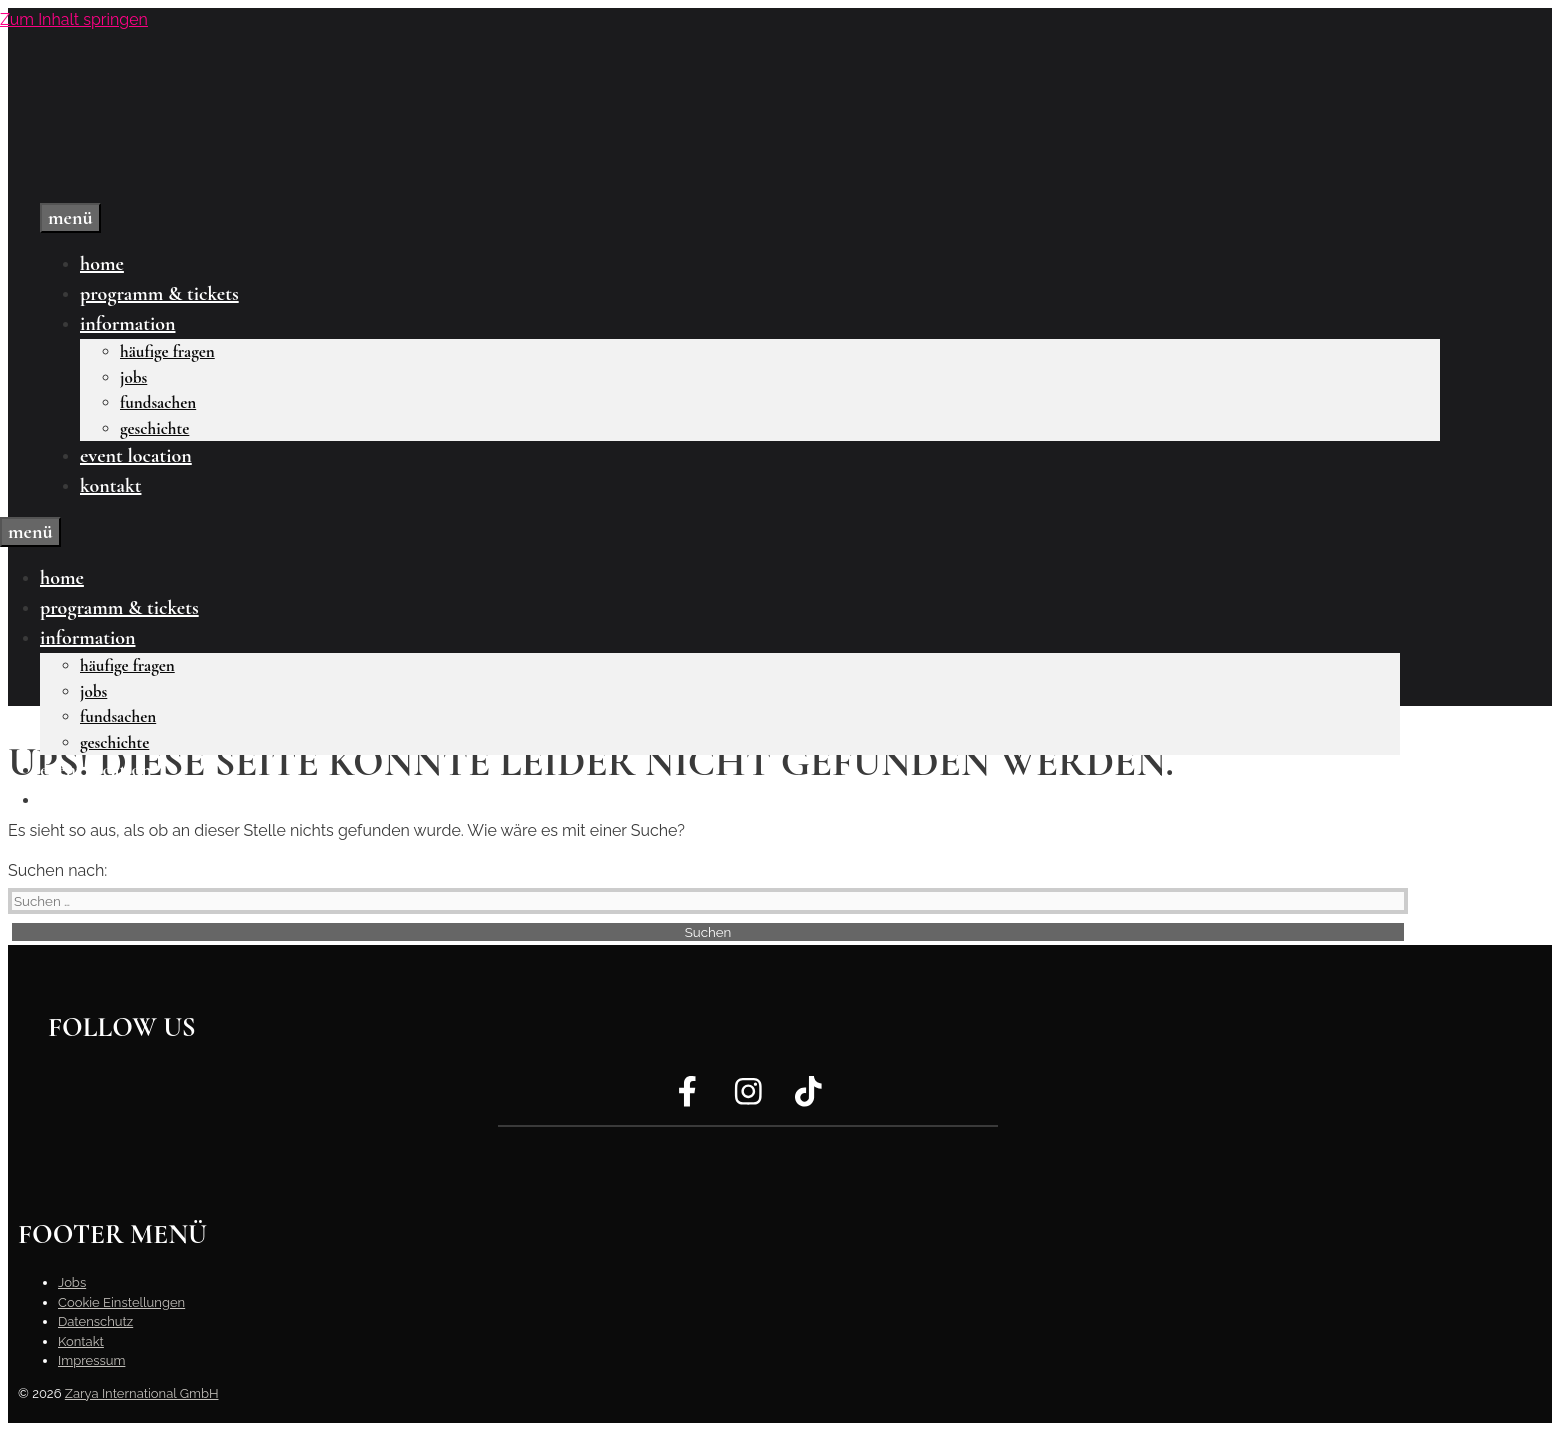 This screenshot has width=1560, height=1431. What do you see at coordinates (136, 456) in the screenshot?
I see `Event Location` at bounding box center [136, 456].